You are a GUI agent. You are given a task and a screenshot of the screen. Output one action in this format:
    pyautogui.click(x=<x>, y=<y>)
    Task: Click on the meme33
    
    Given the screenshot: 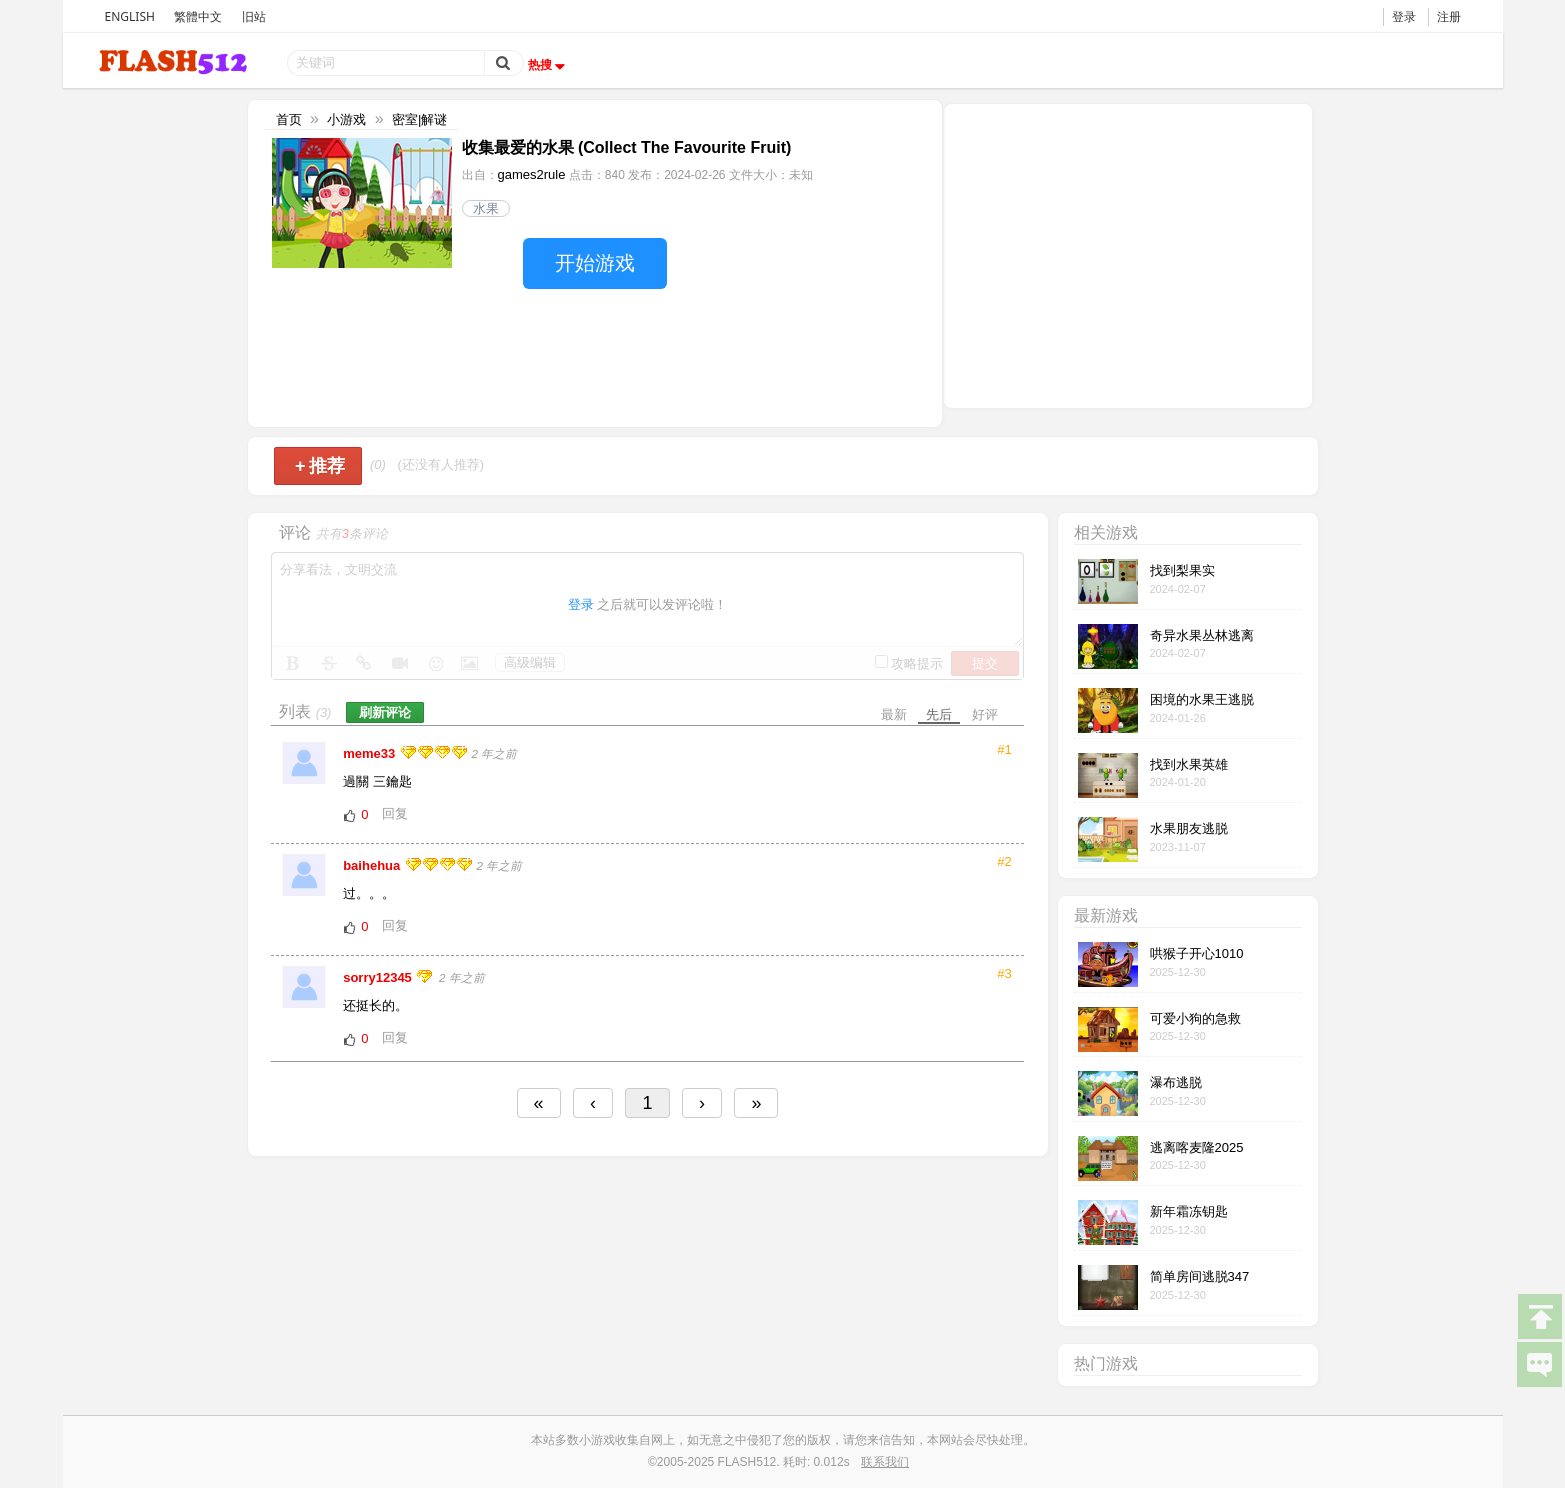 What is the action you would take?
    pyautogui.click(x=371, y=753)
    